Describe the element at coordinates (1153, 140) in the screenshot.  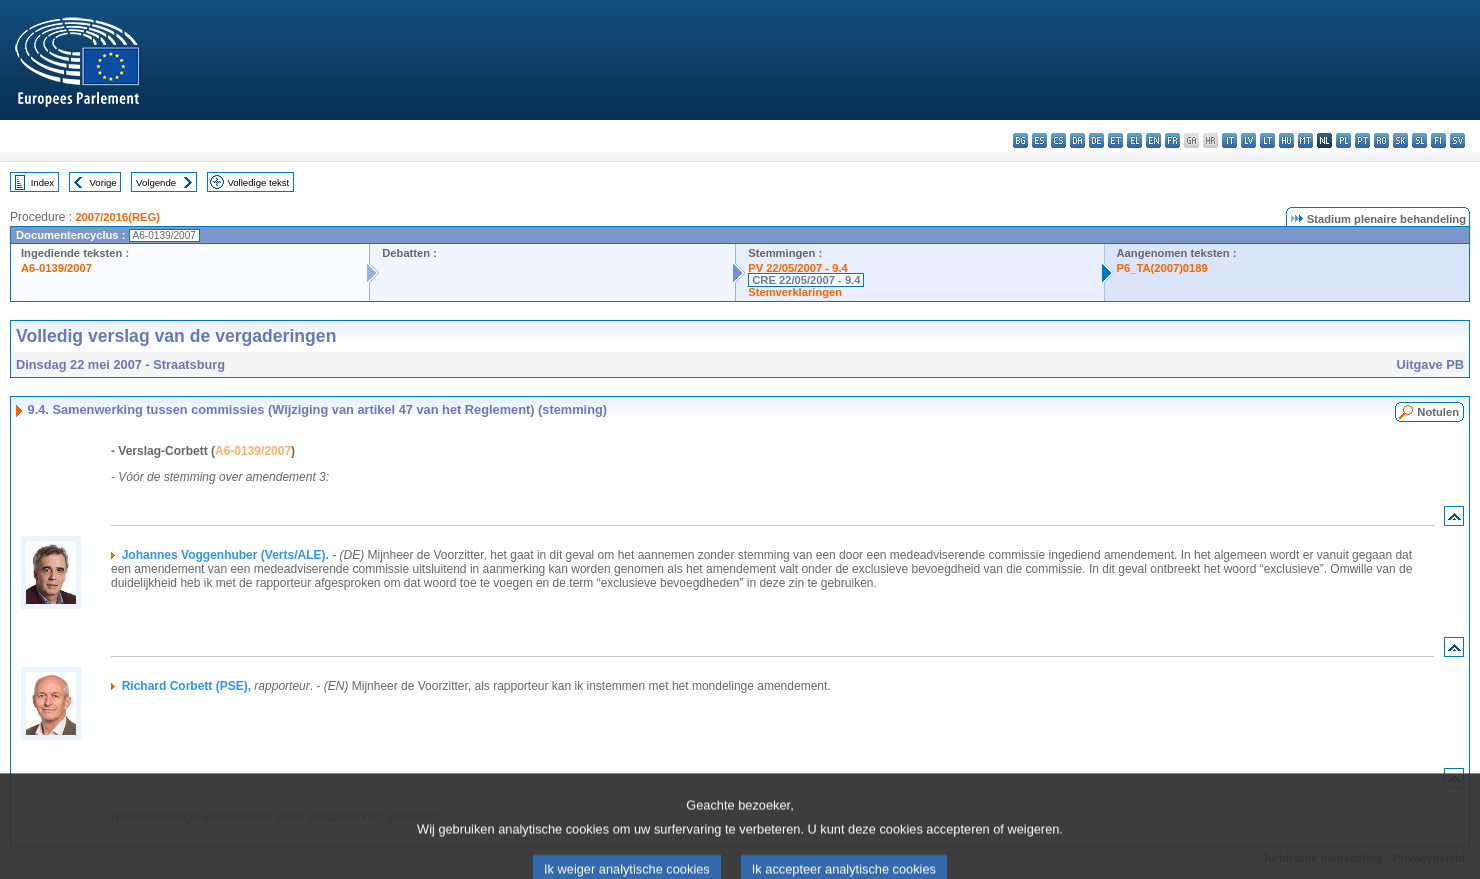
I see `en - English` at that location.